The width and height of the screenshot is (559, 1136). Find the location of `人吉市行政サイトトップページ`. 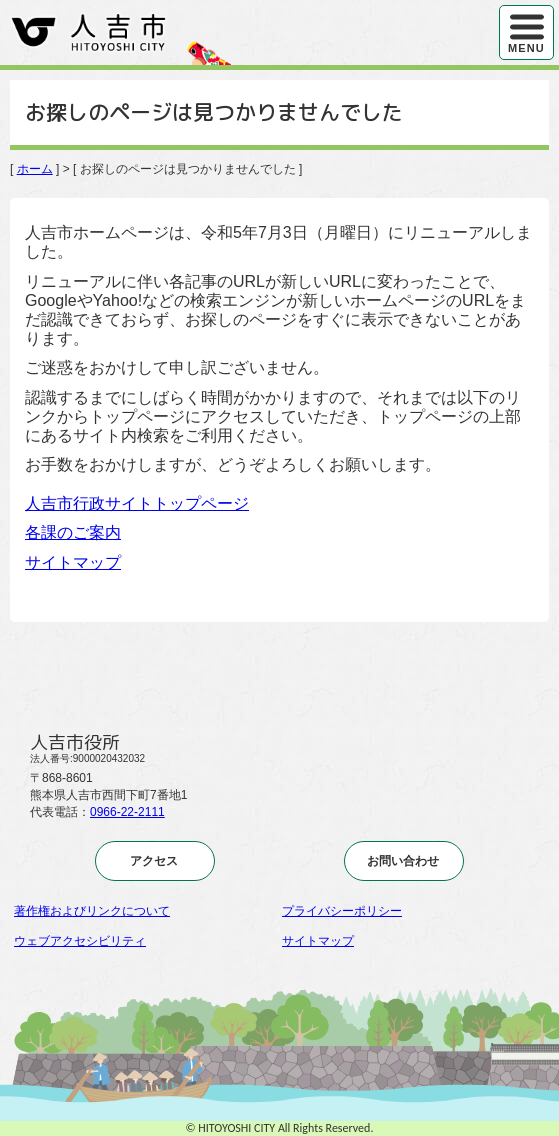

人吉市行政サイトトップページ is located at coordinates (137, 503).